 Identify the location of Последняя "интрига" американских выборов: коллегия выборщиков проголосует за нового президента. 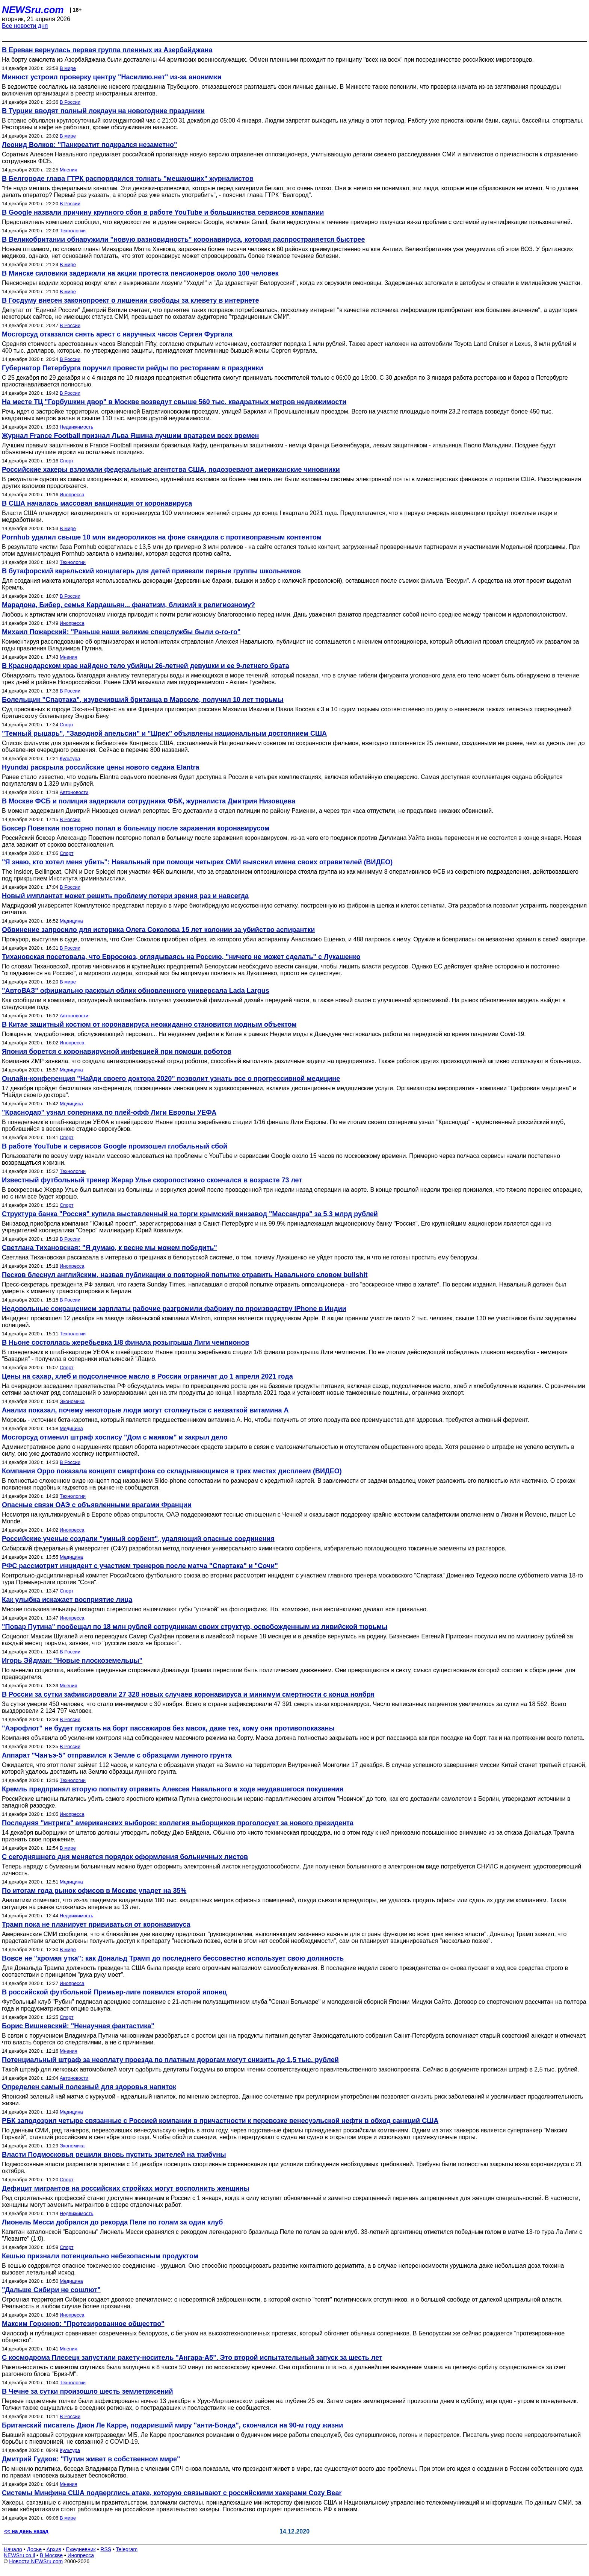
(177, 1823).